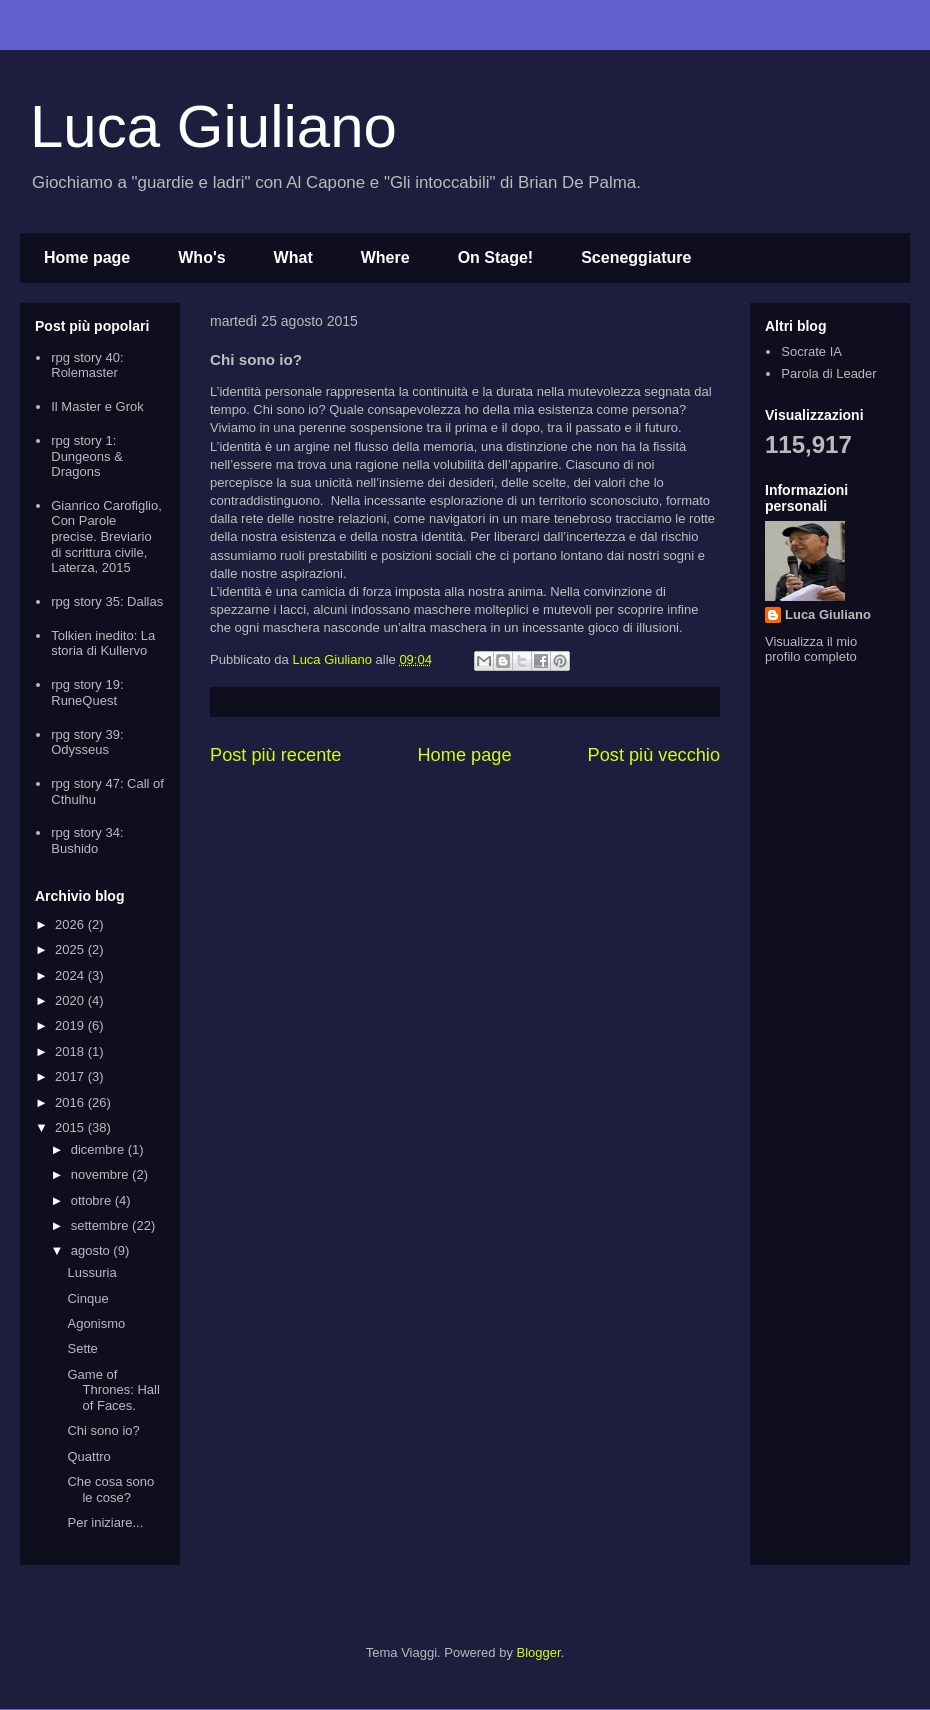 The height and width of the screenshot is (1710, 930). I want to click on Per iniziare..., so click(105, 1522).